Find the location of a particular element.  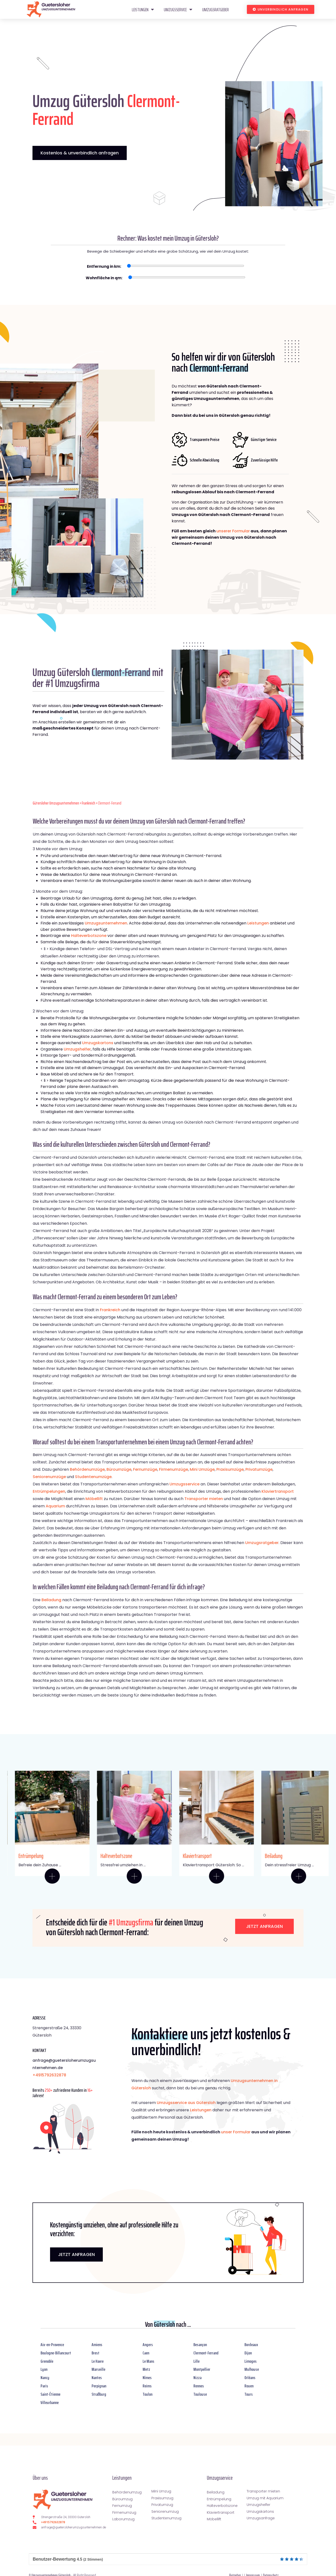

Umzugsratgeber is located at coordinates (215, 9).